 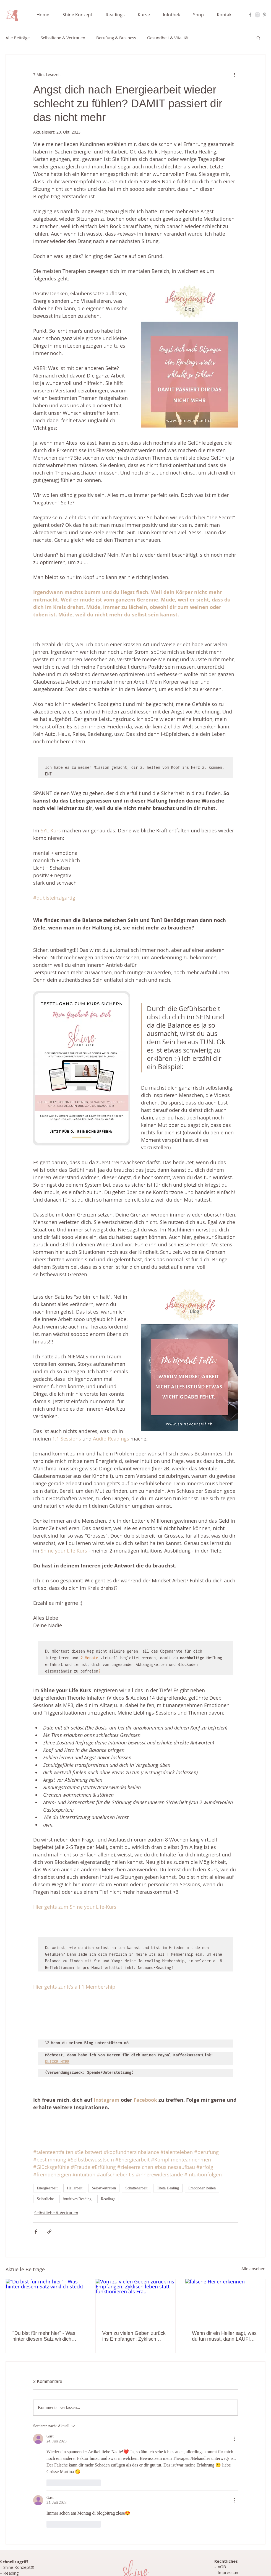 I want to click on [Als Link teilen], so click(x=49, y=2231).